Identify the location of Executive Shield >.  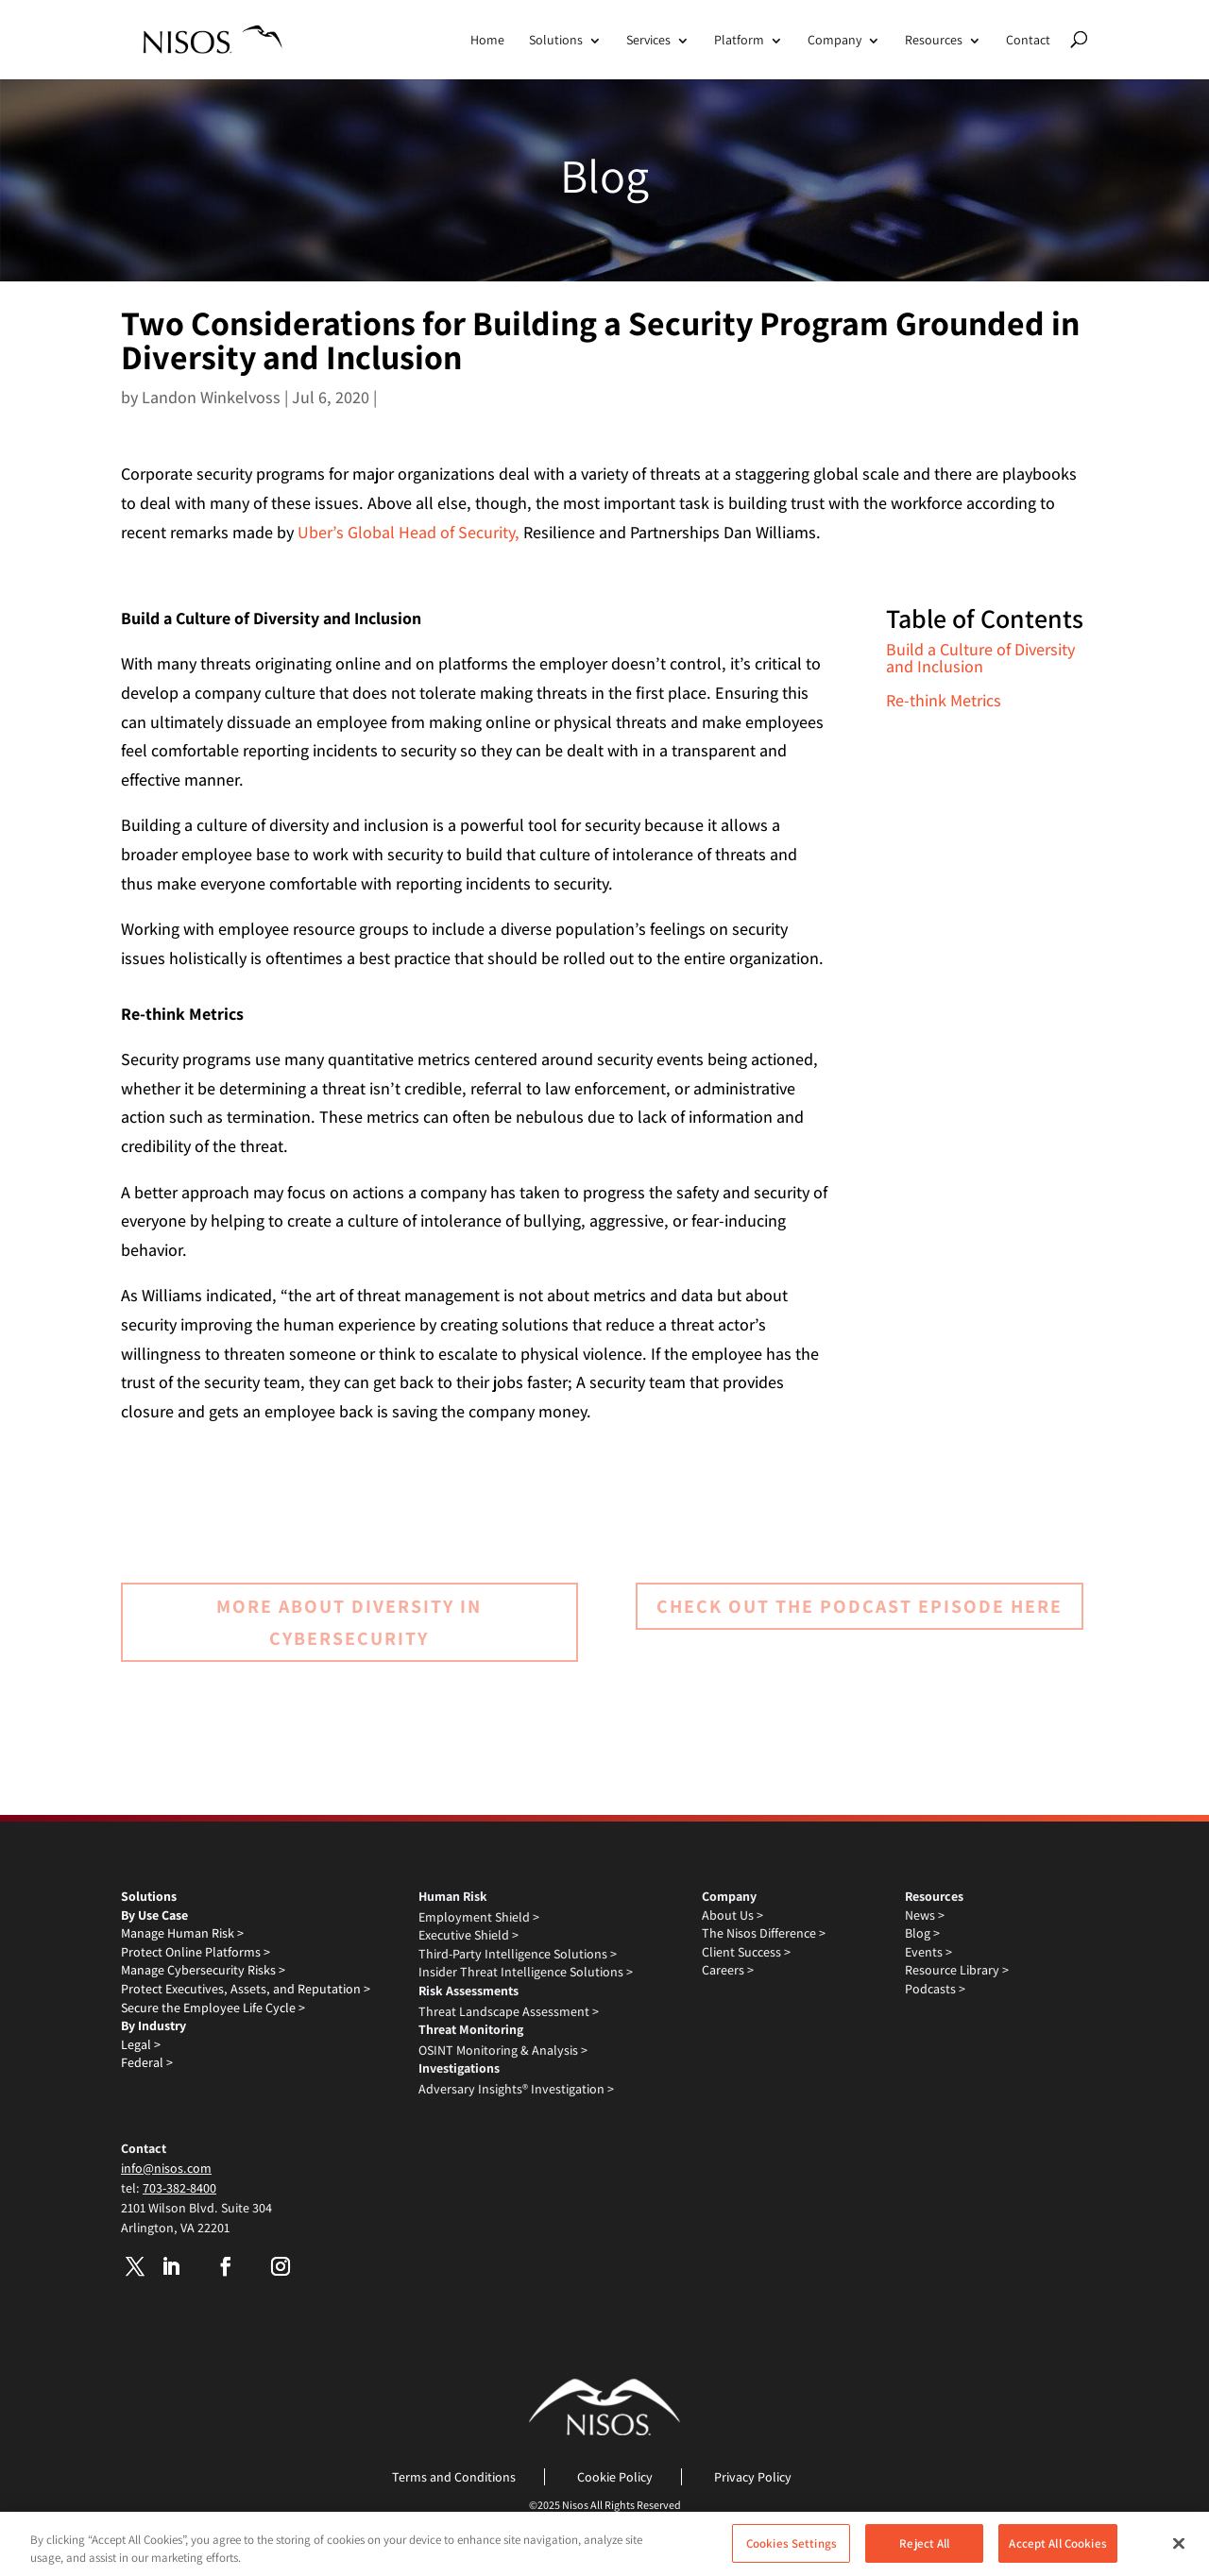
(468, 1934).